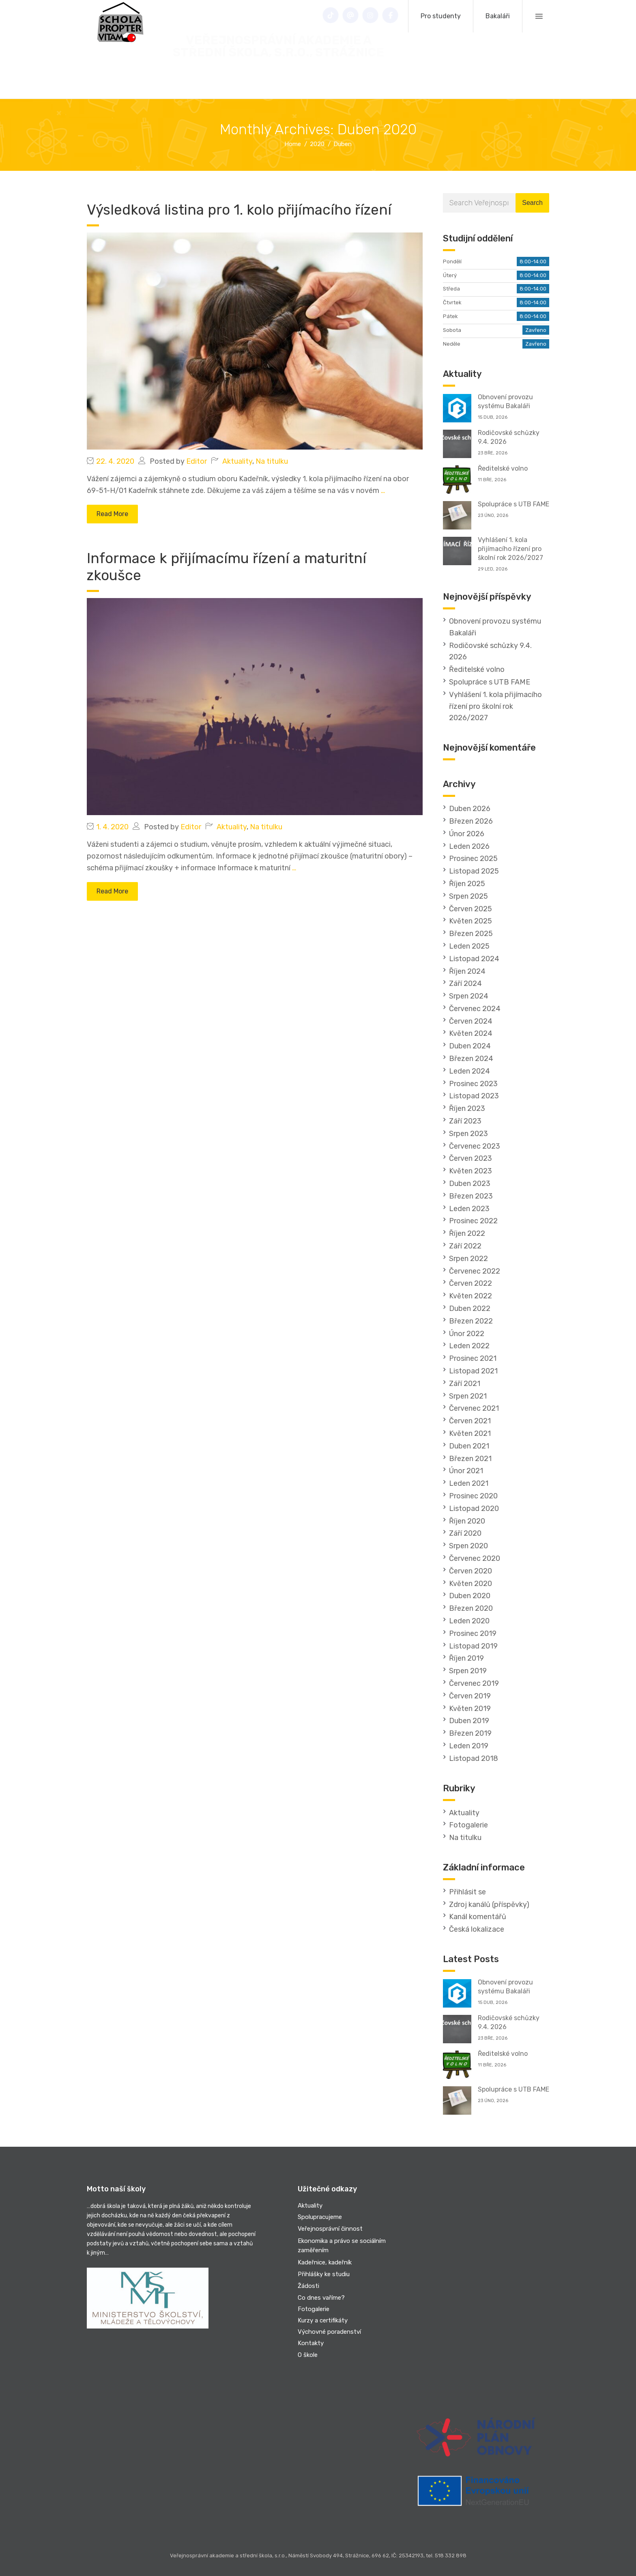  Describe the element at coordinates (321, 2297) in the screenshot. I see `Co dnes vaříme?` at that location.